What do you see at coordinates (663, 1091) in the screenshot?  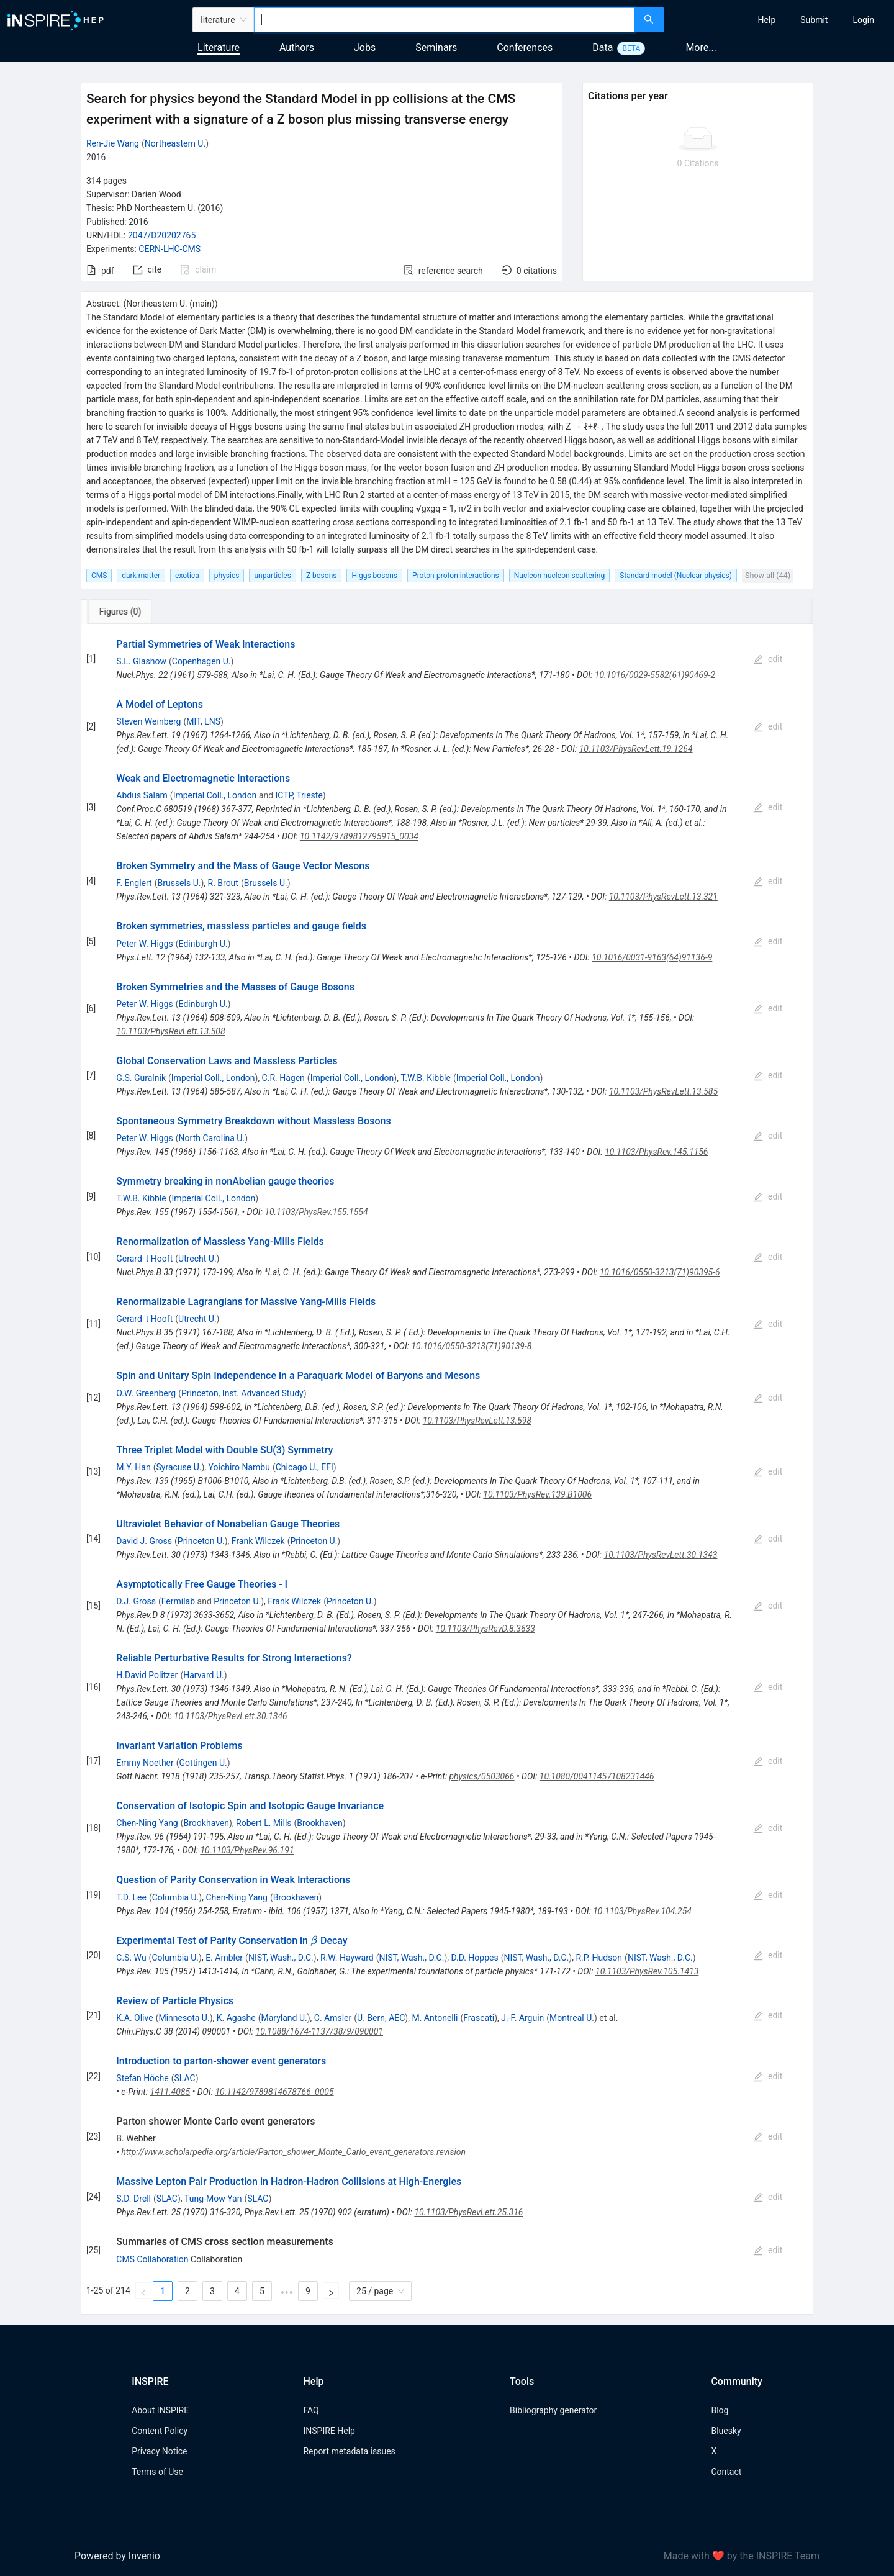 I see `10.1103/PhysRevLett.13.585` at bounding box center [663, 1091].